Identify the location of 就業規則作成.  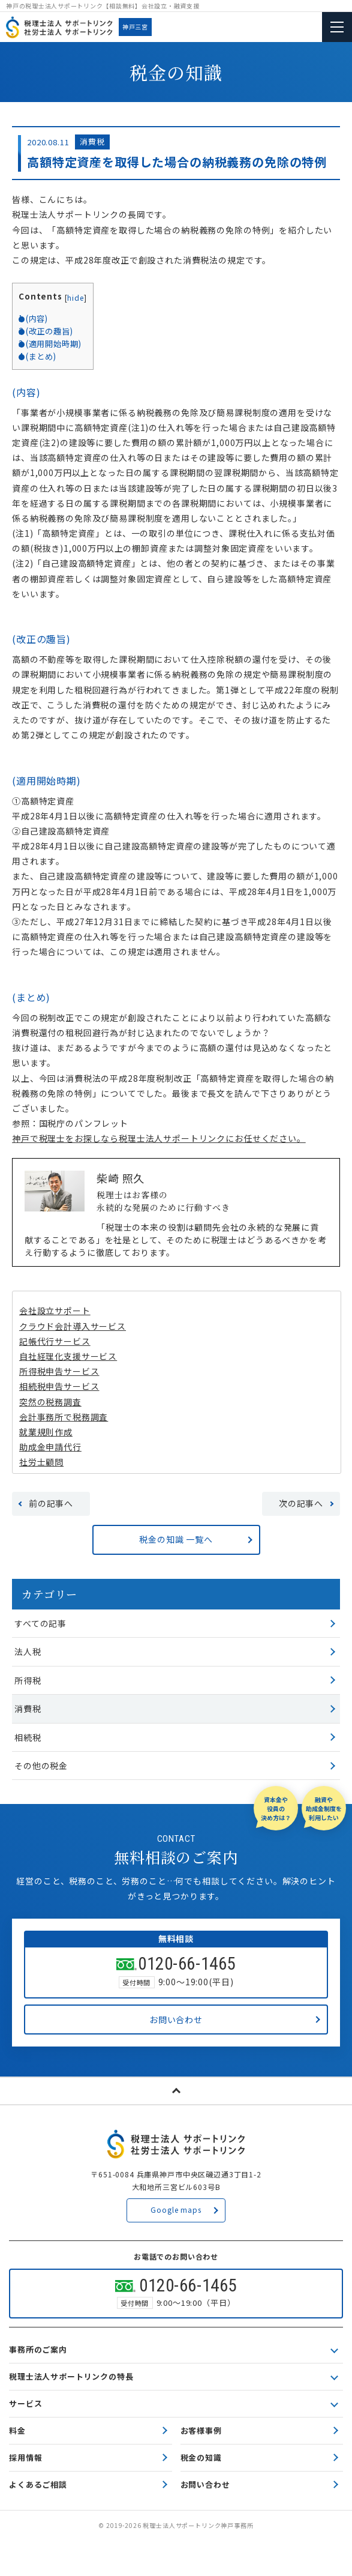
(46, 1432).